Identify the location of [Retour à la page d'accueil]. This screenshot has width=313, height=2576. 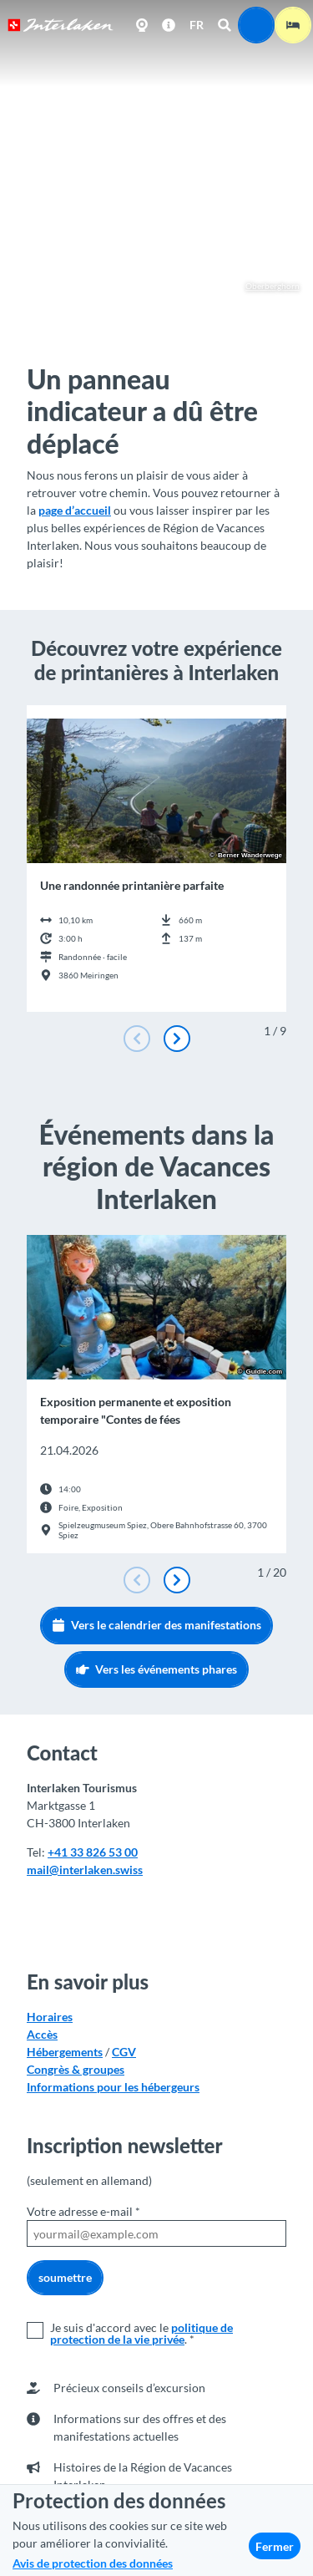
(60, 25).